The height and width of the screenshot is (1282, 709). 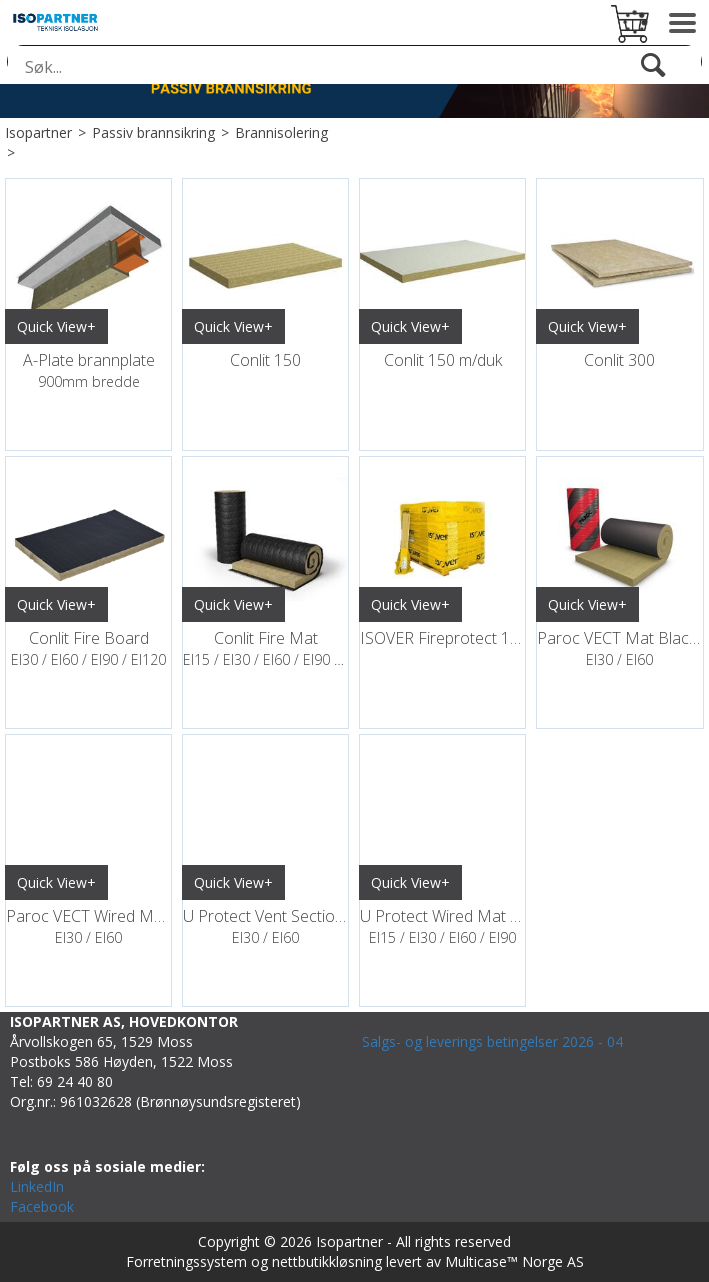 I want to click on Quick View+, so click(x=56, y=326).